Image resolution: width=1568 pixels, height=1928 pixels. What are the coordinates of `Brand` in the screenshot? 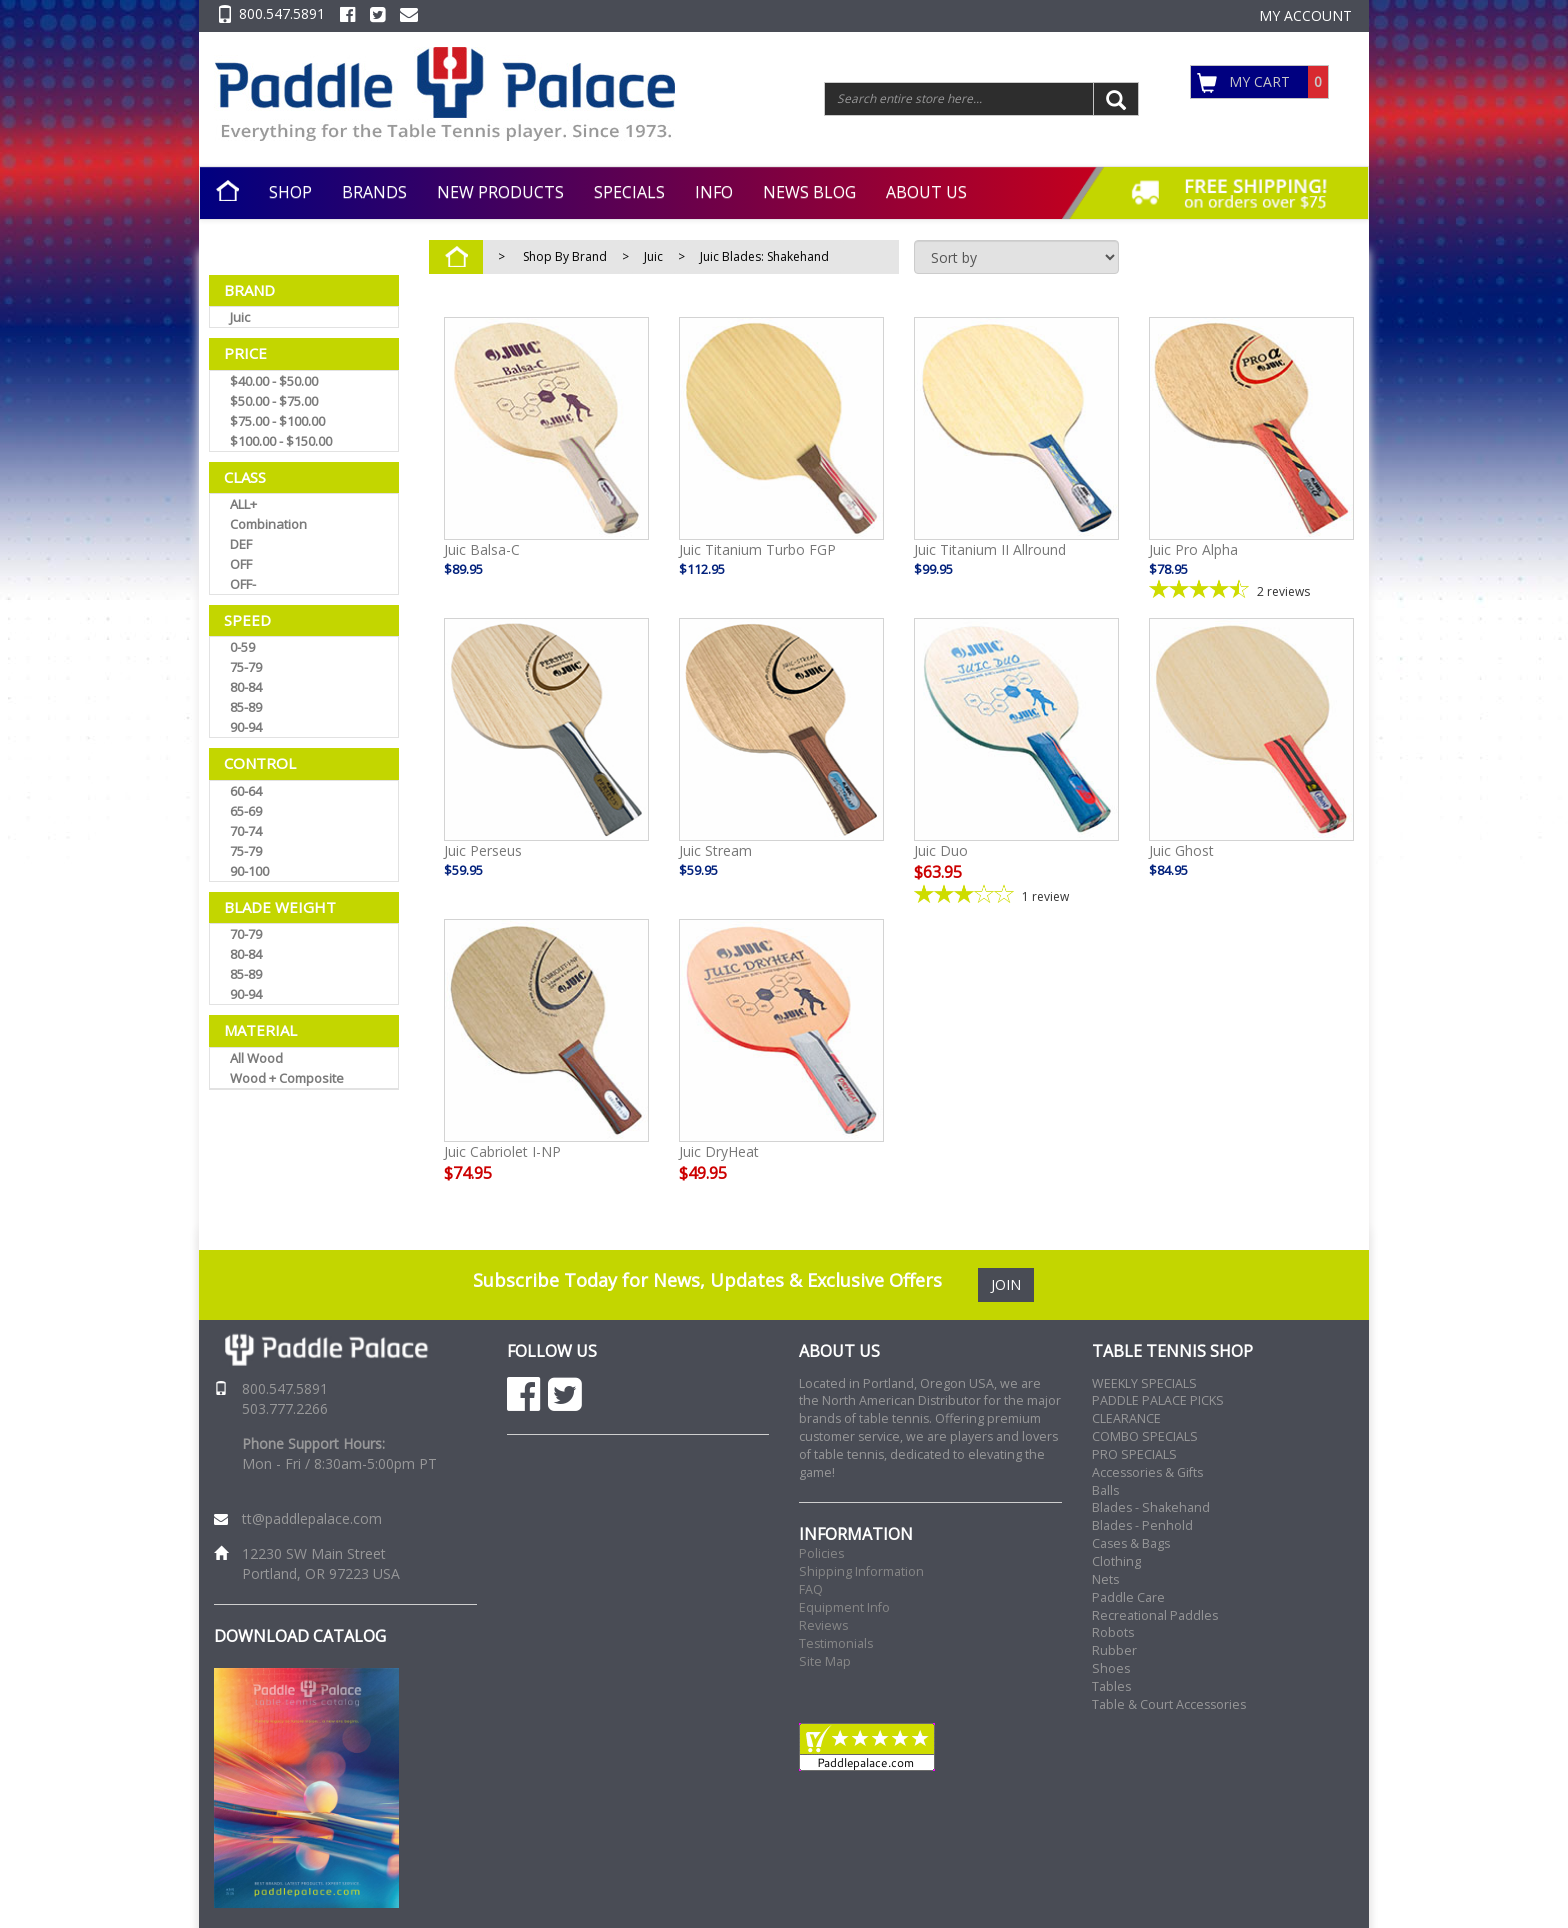 It's located at (249, 290).